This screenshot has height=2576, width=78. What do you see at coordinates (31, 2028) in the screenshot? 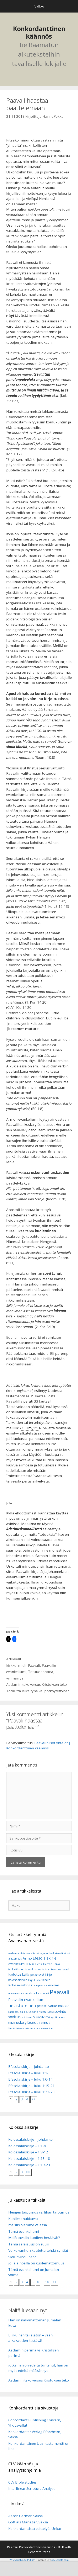
I see `Ympärileikkaamattomuuden evankeliumi [Ympärileikkaamattomuuden evankeliumi (5 kohdetta)]` at bounding box center [31, 2028].